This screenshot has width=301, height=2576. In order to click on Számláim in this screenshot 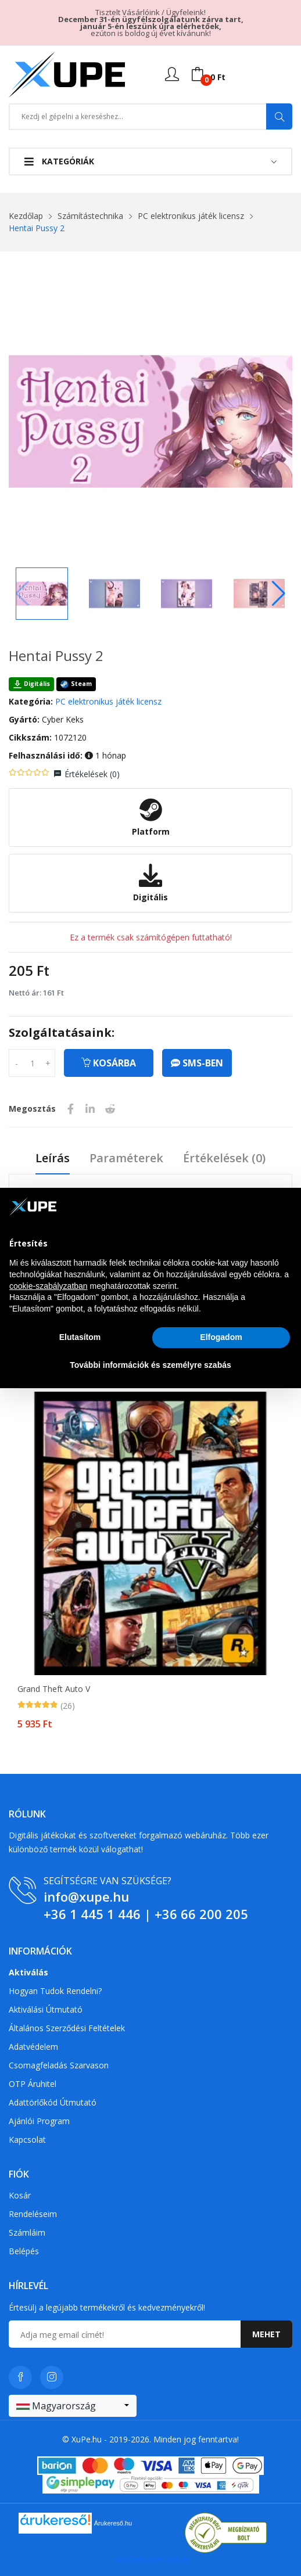, I will do `click(27, 2232)`.